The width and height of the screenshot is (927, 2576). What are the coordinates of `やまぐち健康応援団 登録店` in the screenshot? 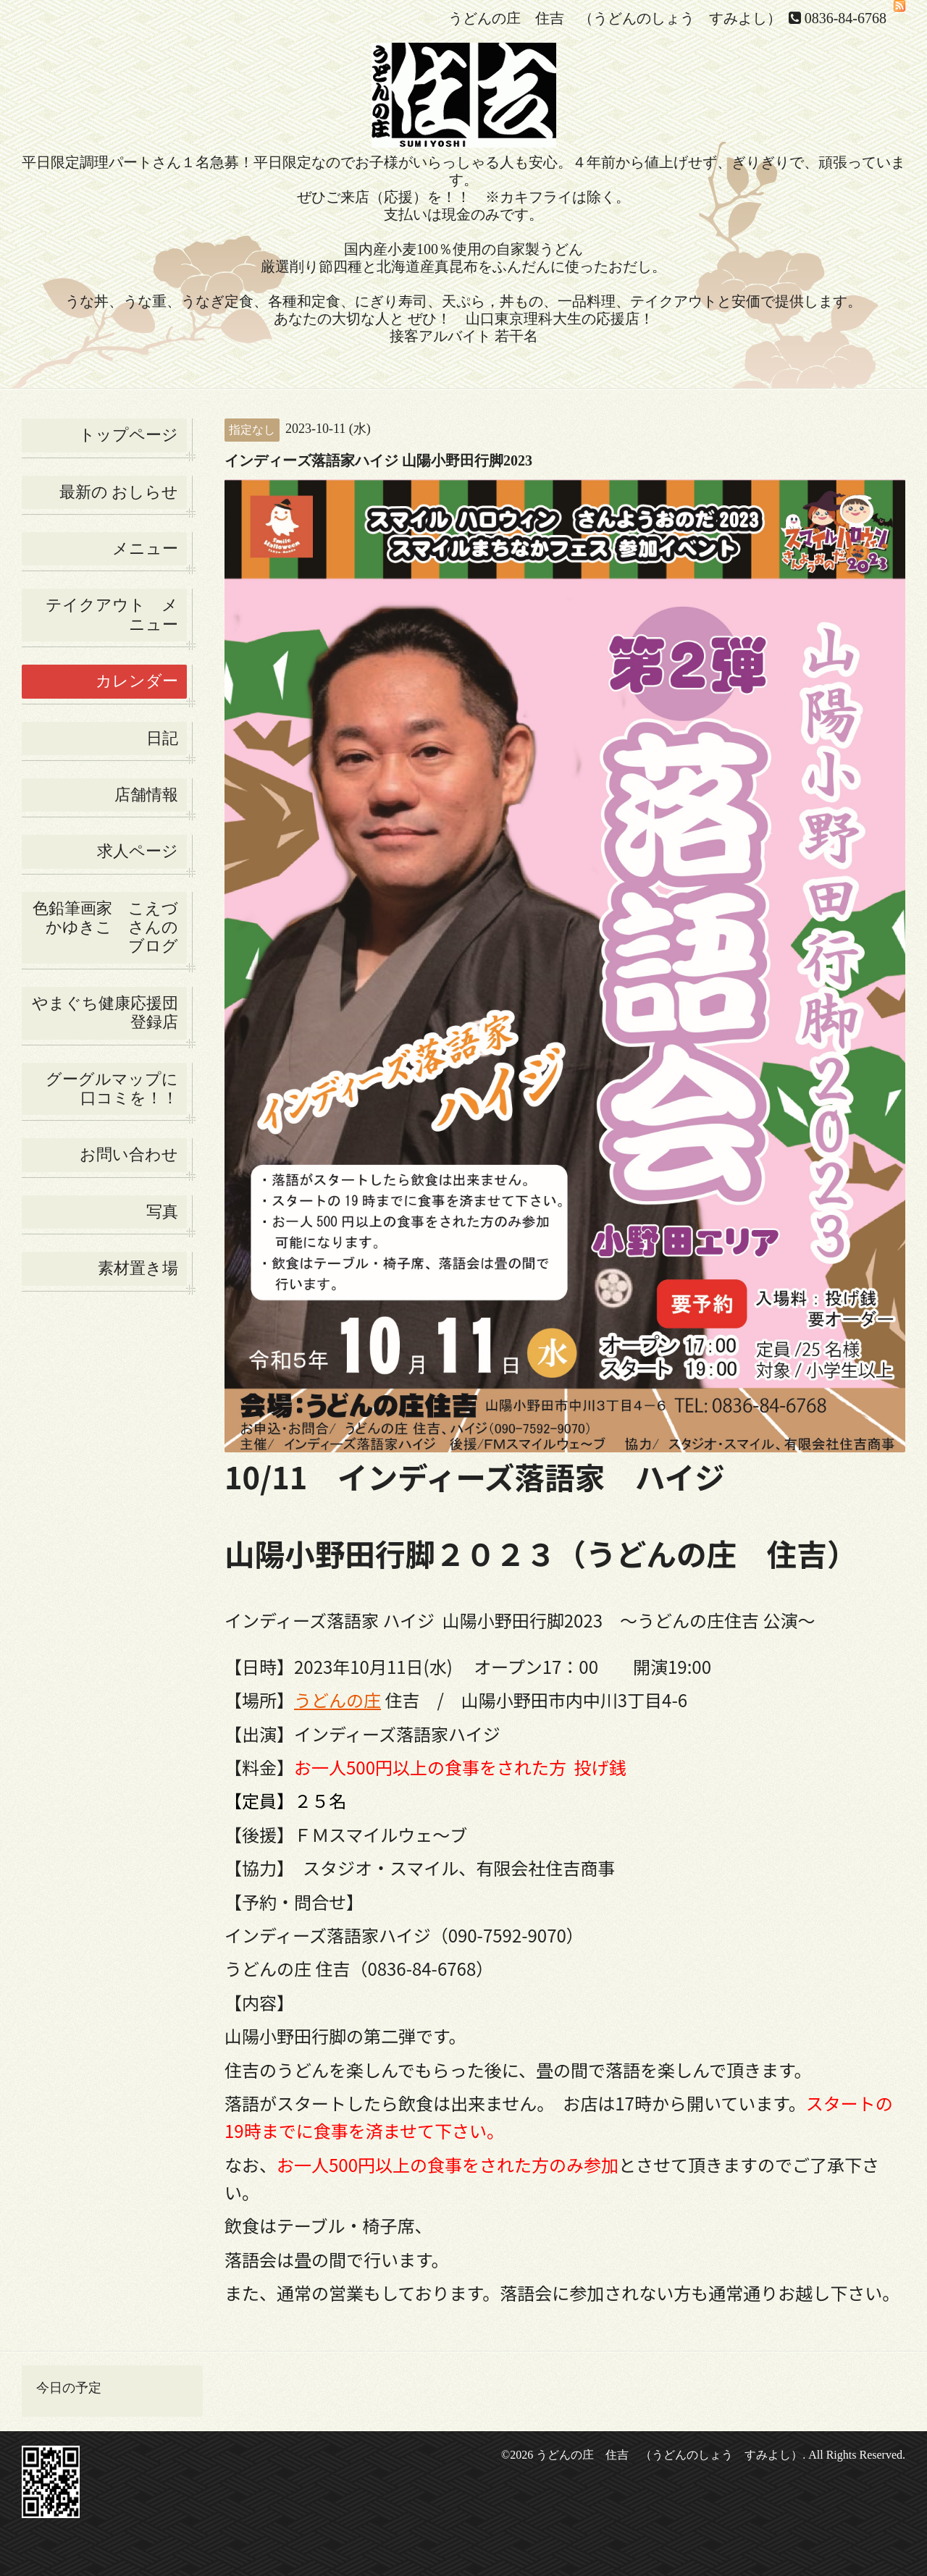 It's located at (109, 1012).